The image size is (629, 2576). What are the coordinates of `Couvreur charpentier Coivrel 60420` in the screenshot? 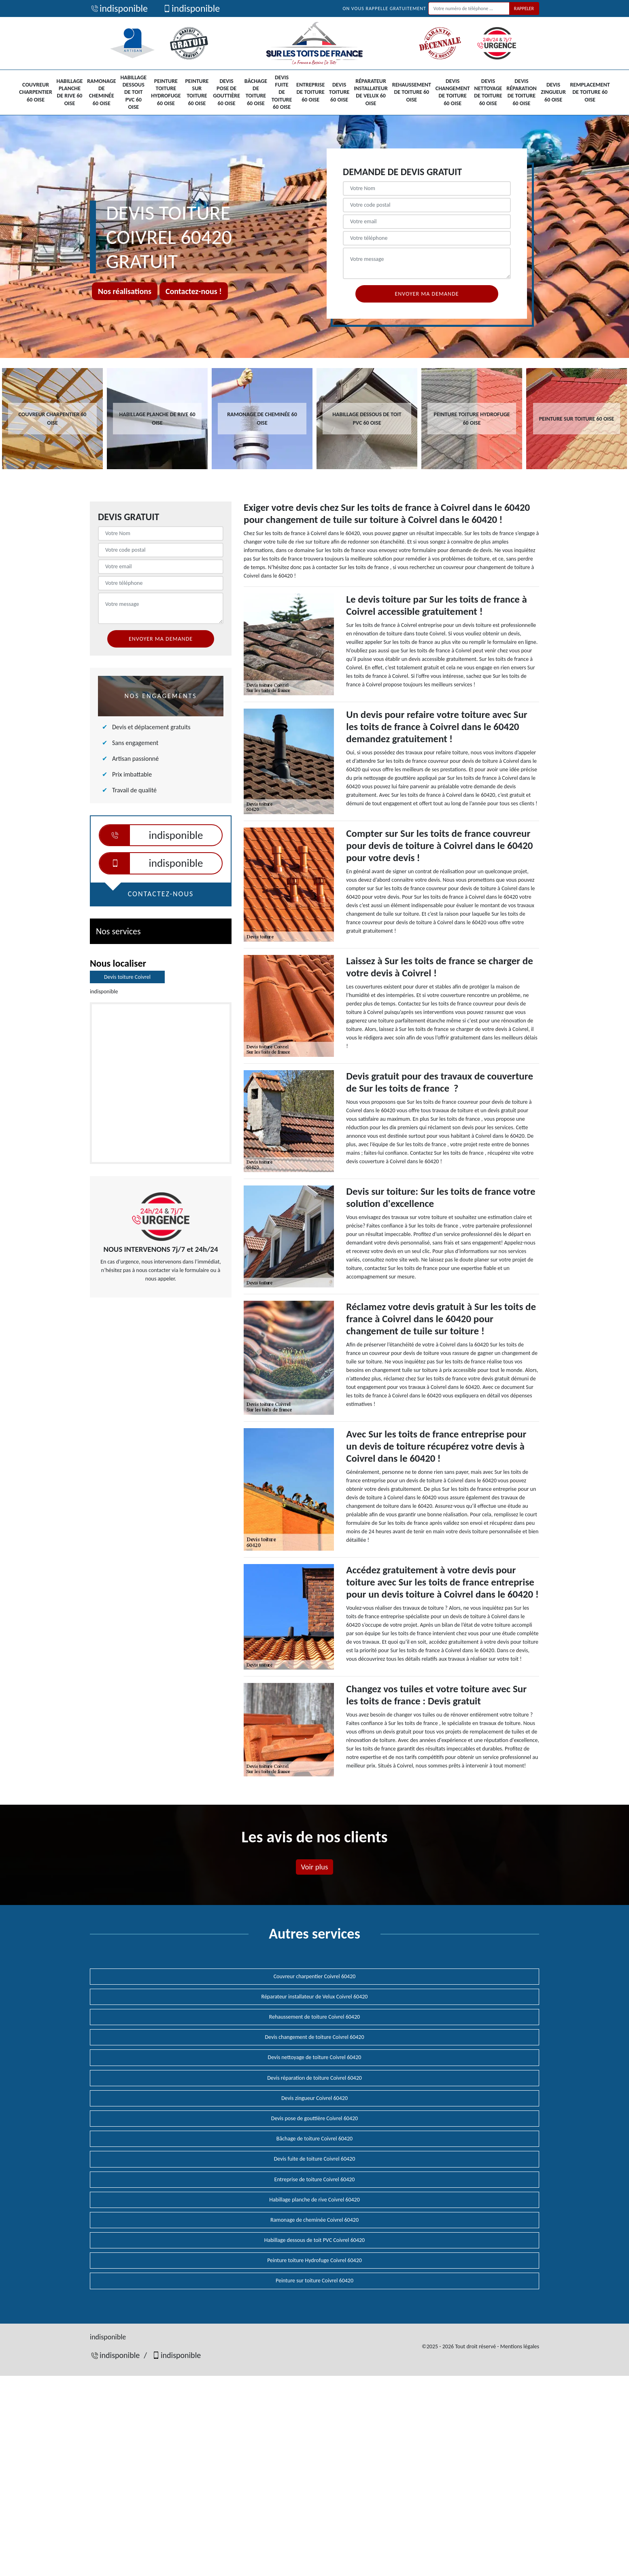 It's located at (315, 1976).